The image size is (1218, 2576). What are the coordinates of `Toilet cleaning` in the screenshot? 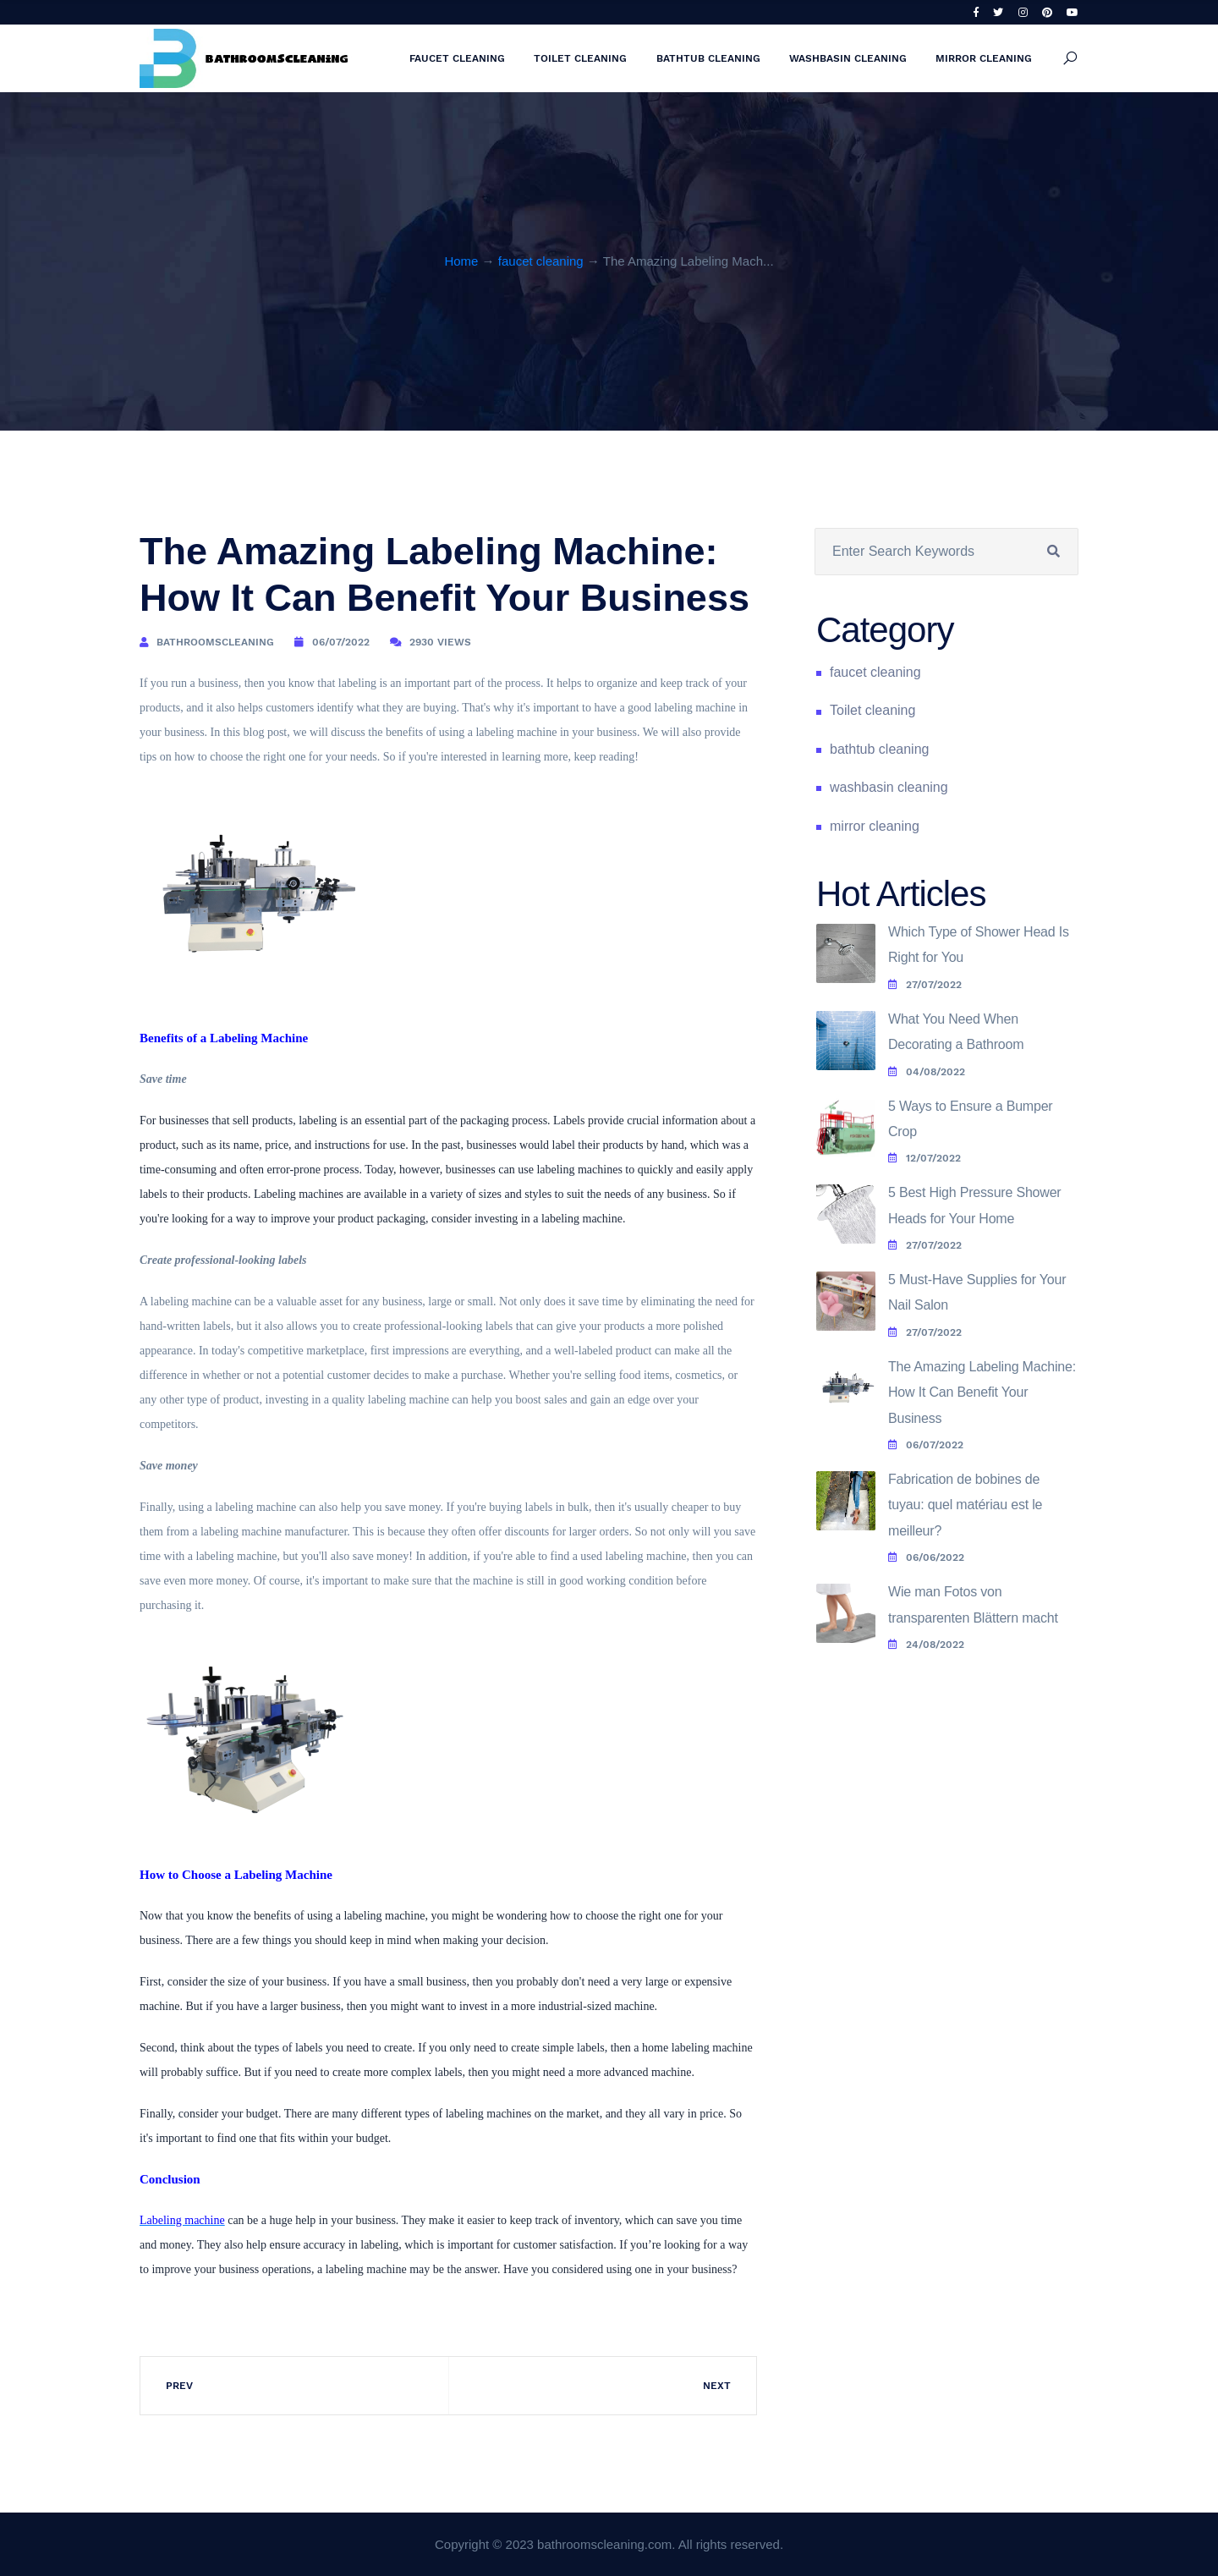 It's located at (580, 58).